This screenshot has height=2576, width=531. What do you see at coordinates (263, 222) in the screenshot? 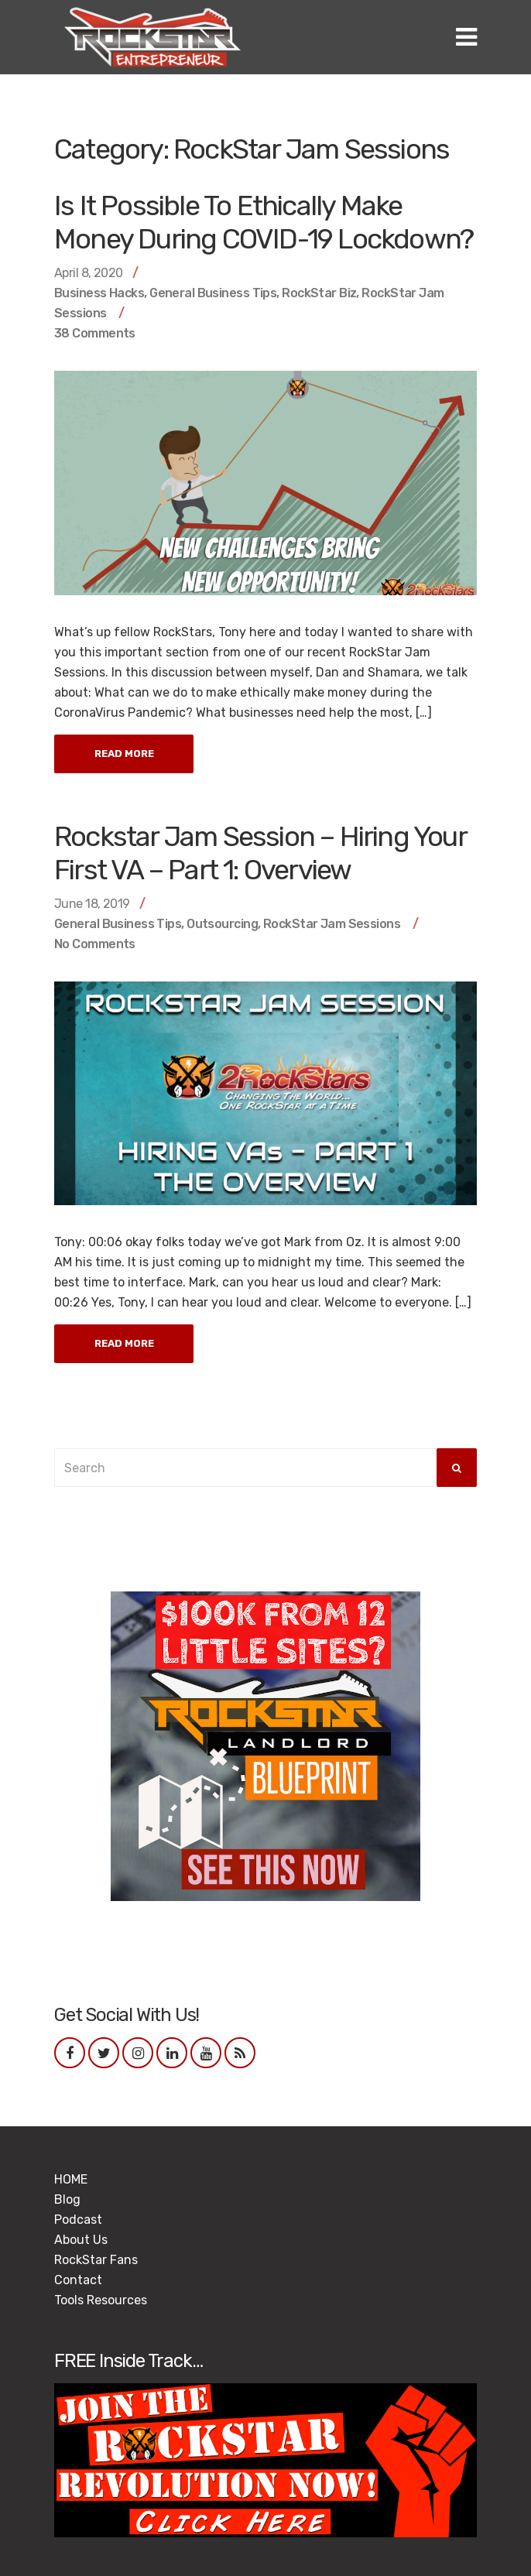
I see `Is It Possible To Ethically Make Money During COVID-19 Lockdown?` at bounding box center [263, 222].